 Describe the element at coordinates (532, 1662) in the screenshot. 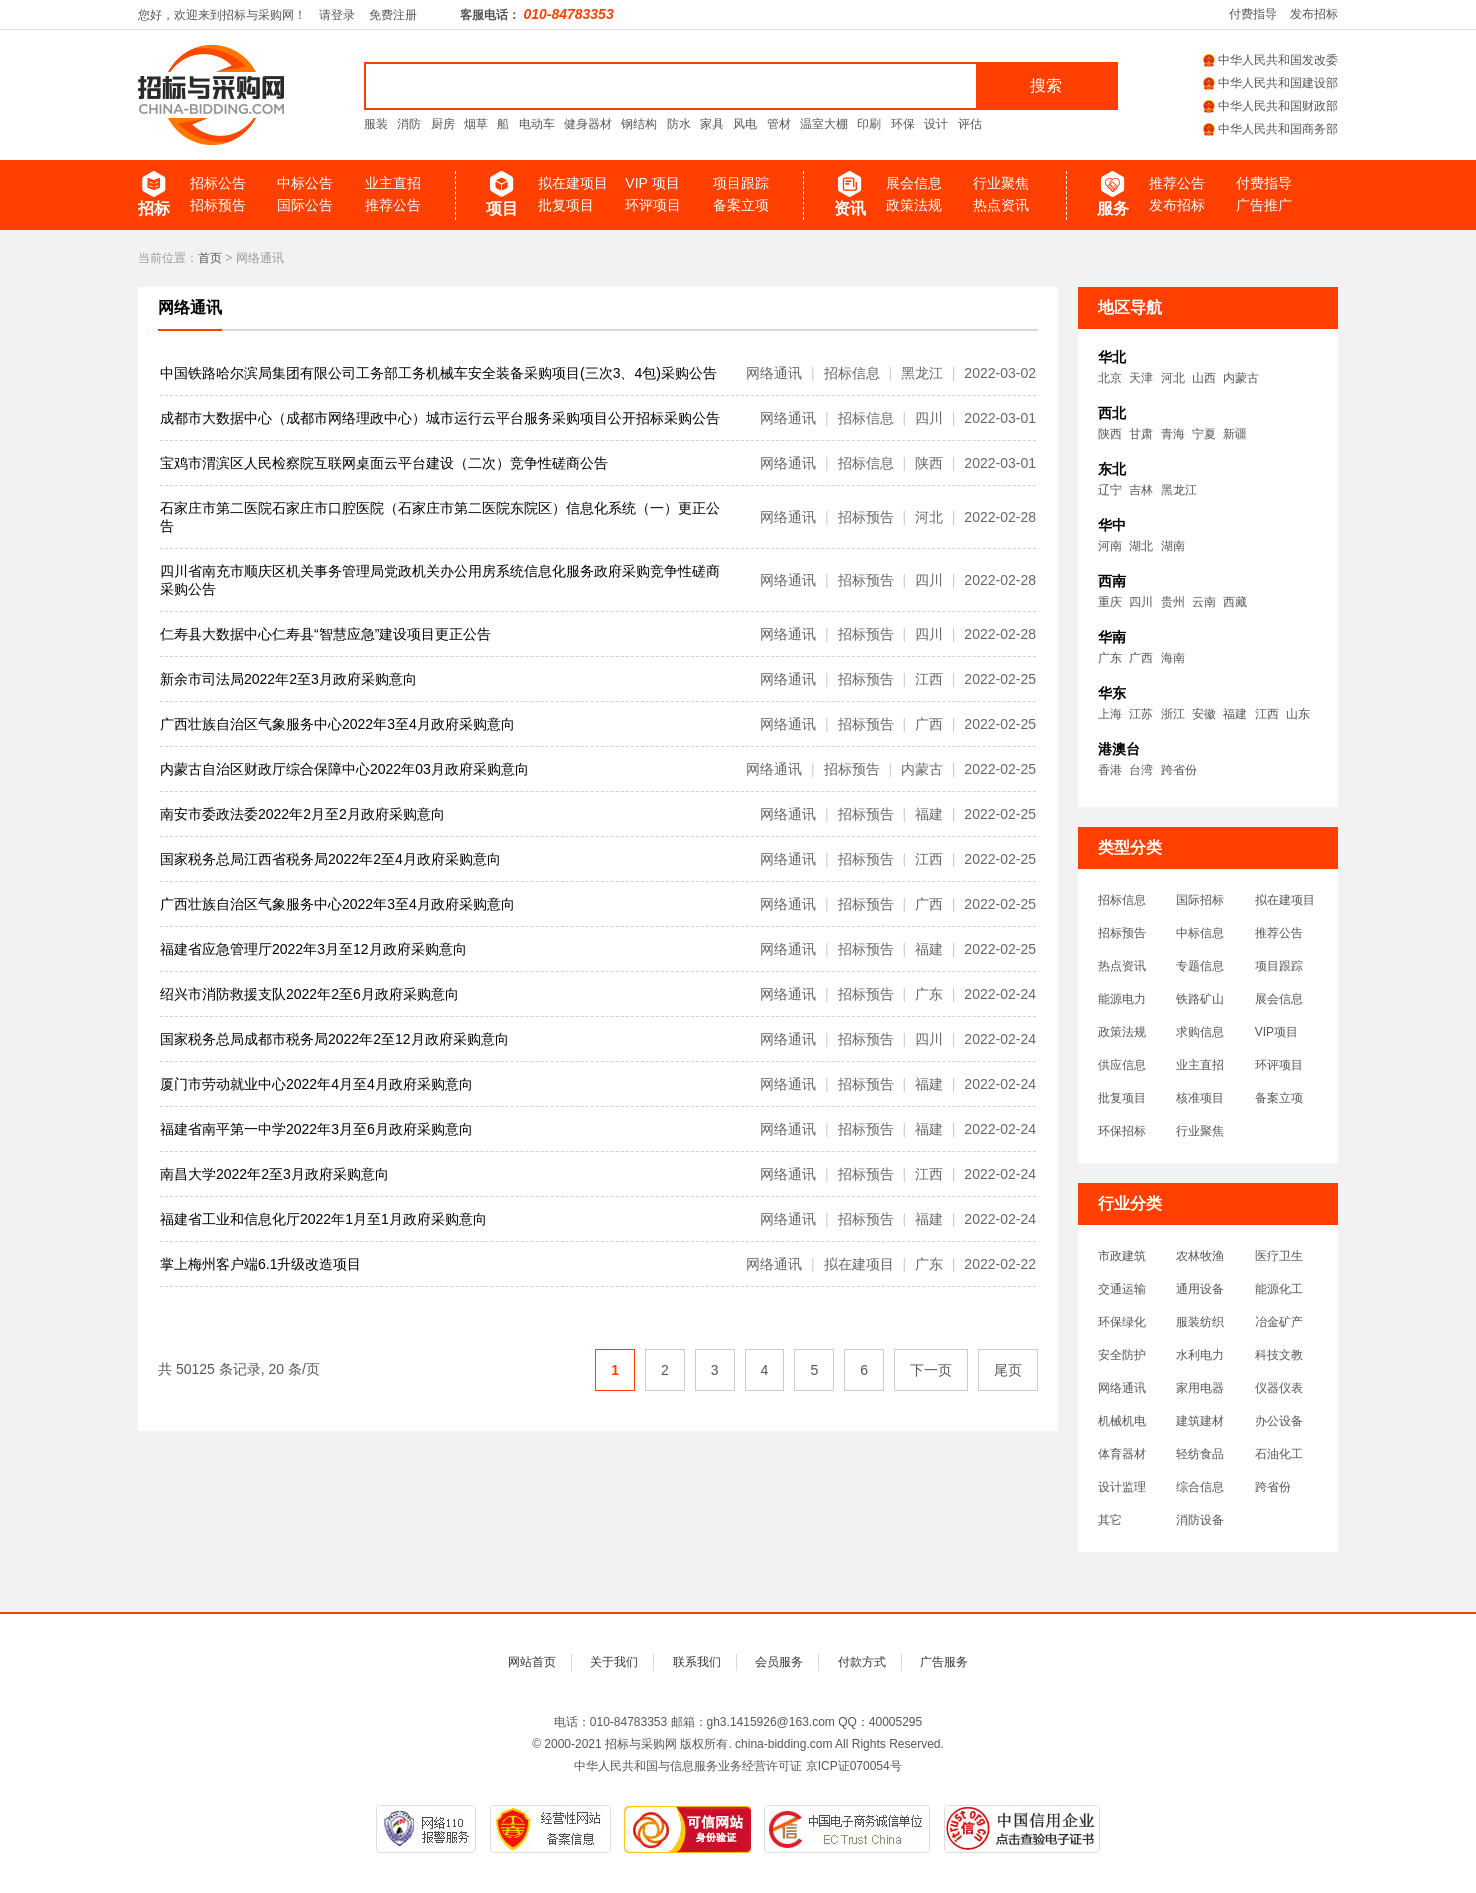

I see `网站首页` at that location.